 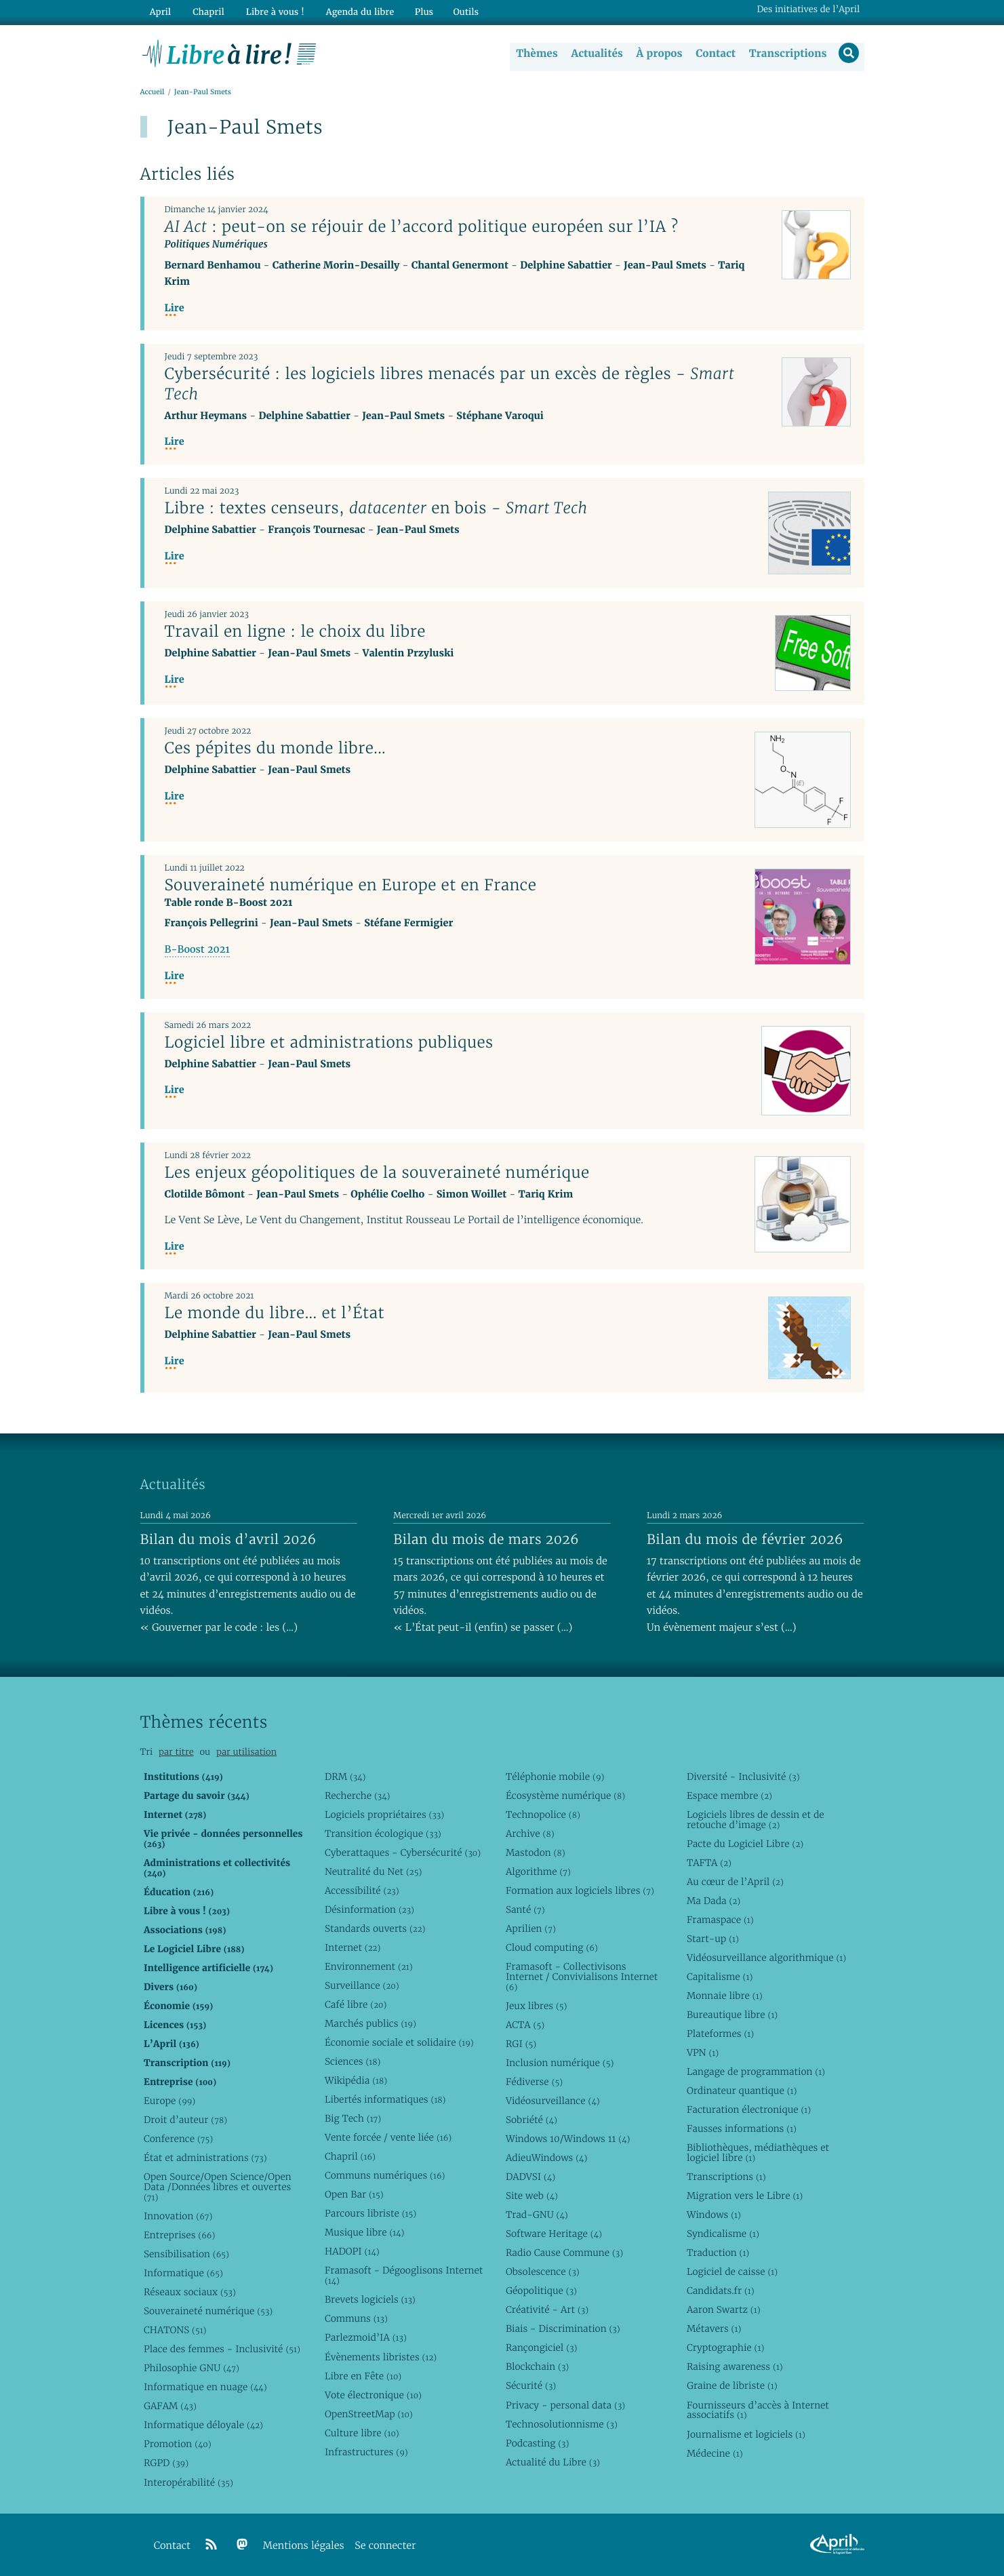 What do you see at coordinates (723, 2233) in the screenshot?
I see `Syndicalisme` at bounding box center [723, 2233].